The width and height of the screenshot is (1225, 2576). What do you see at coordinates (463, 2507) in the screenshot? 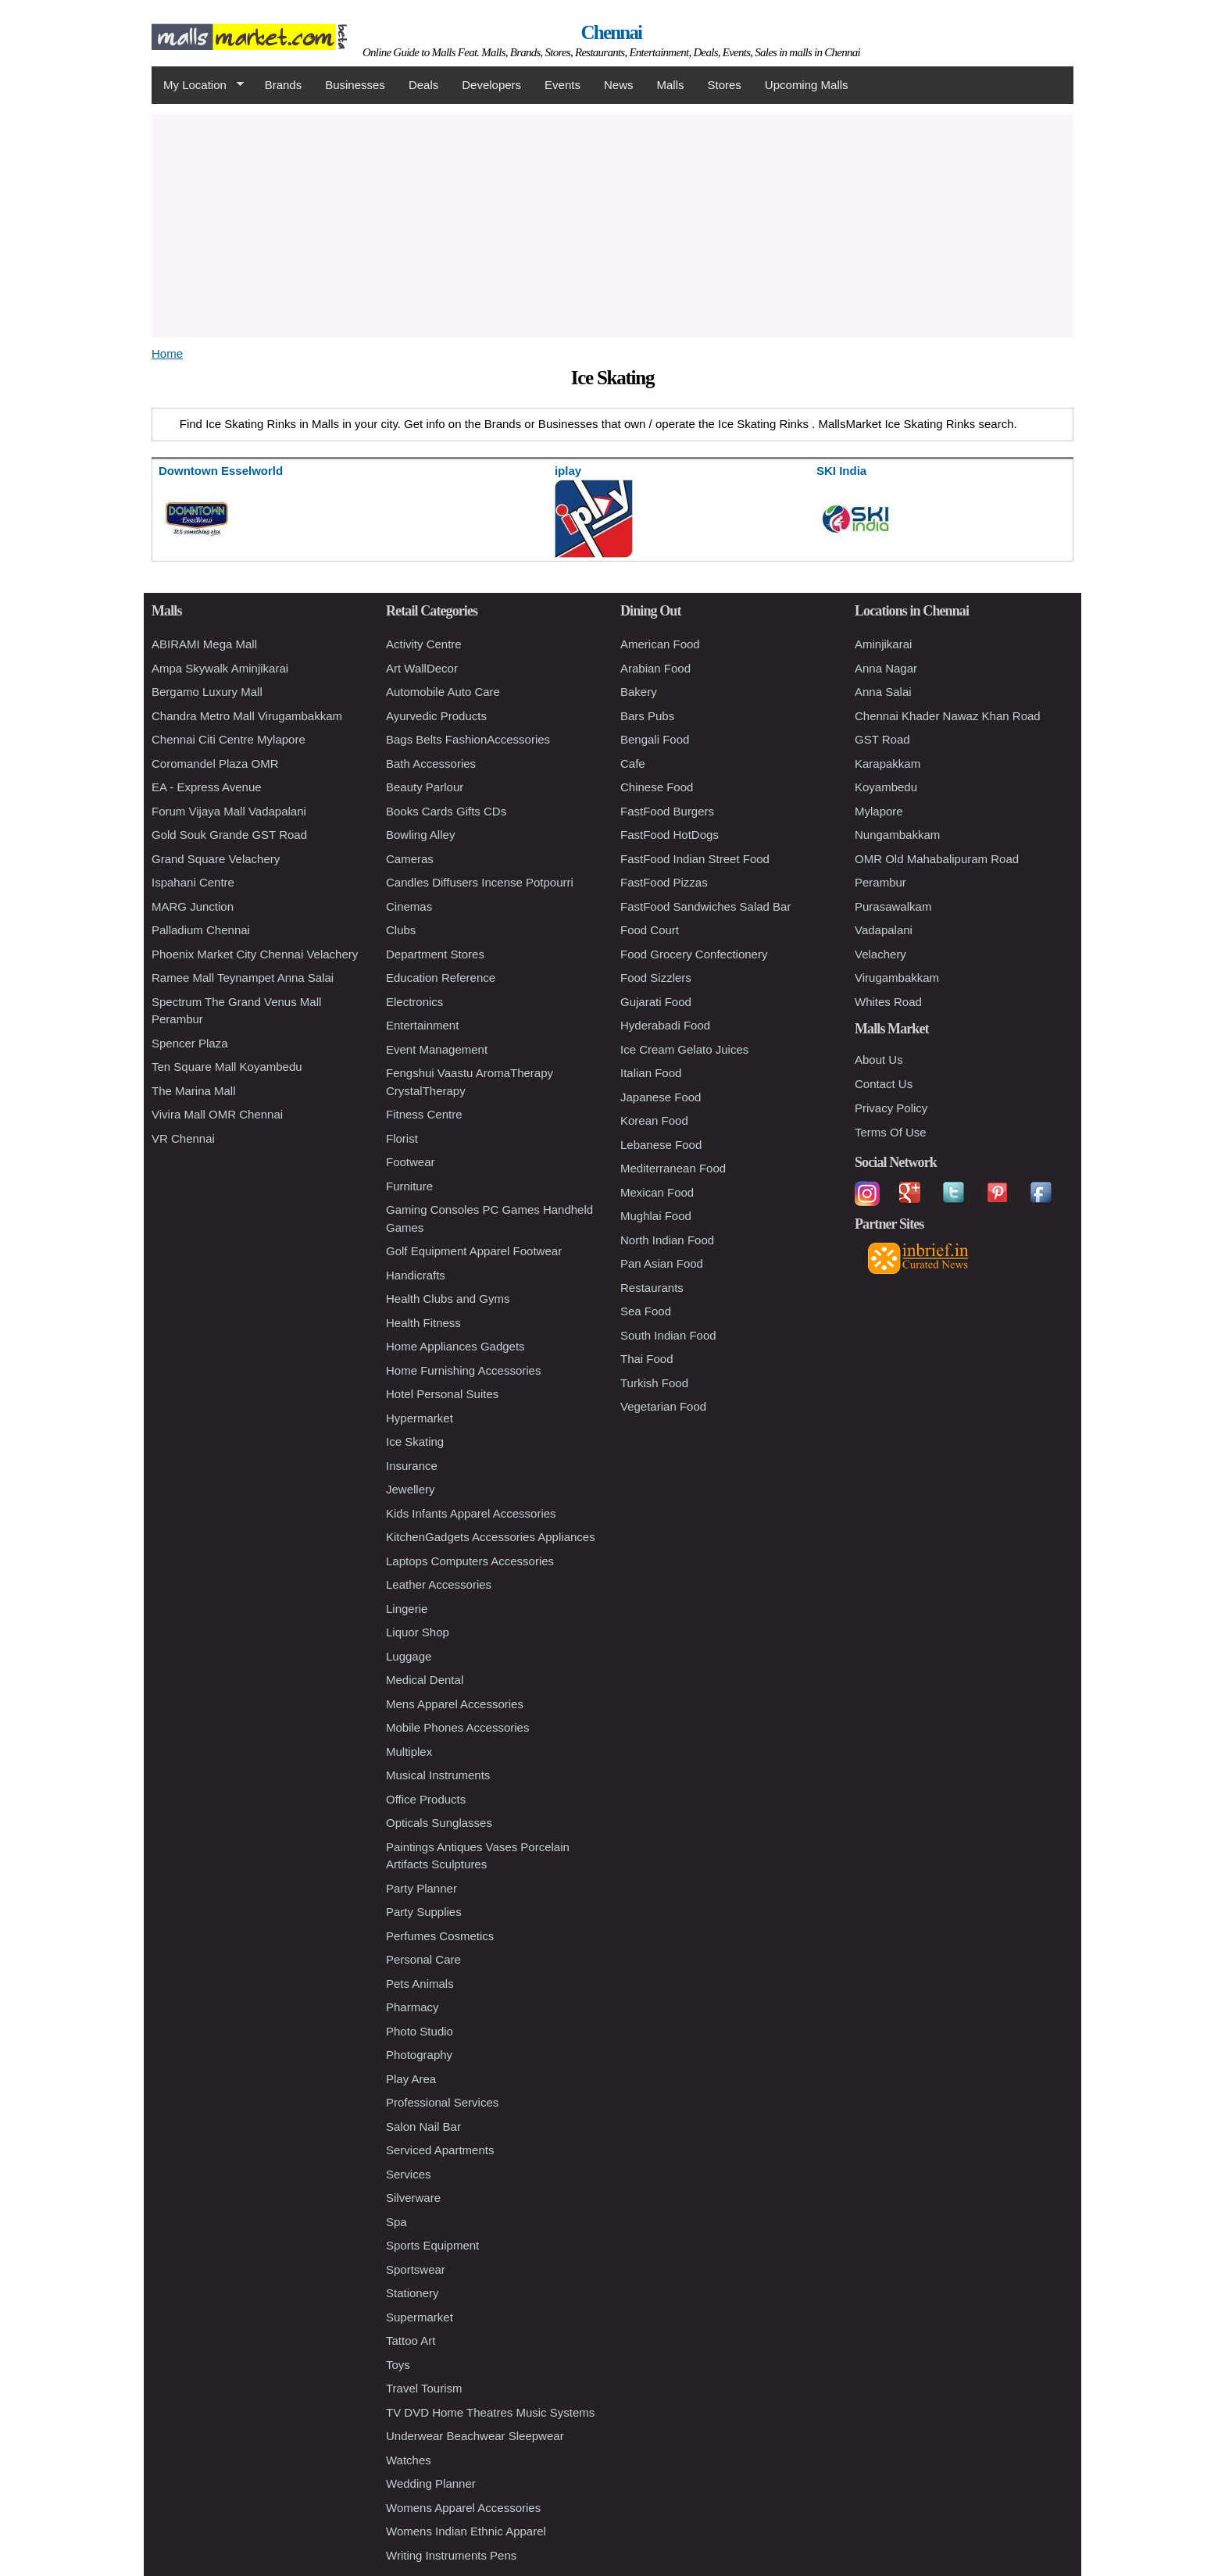
I see `Womens Apparel Accessories` at bounding box center [463, 2507].